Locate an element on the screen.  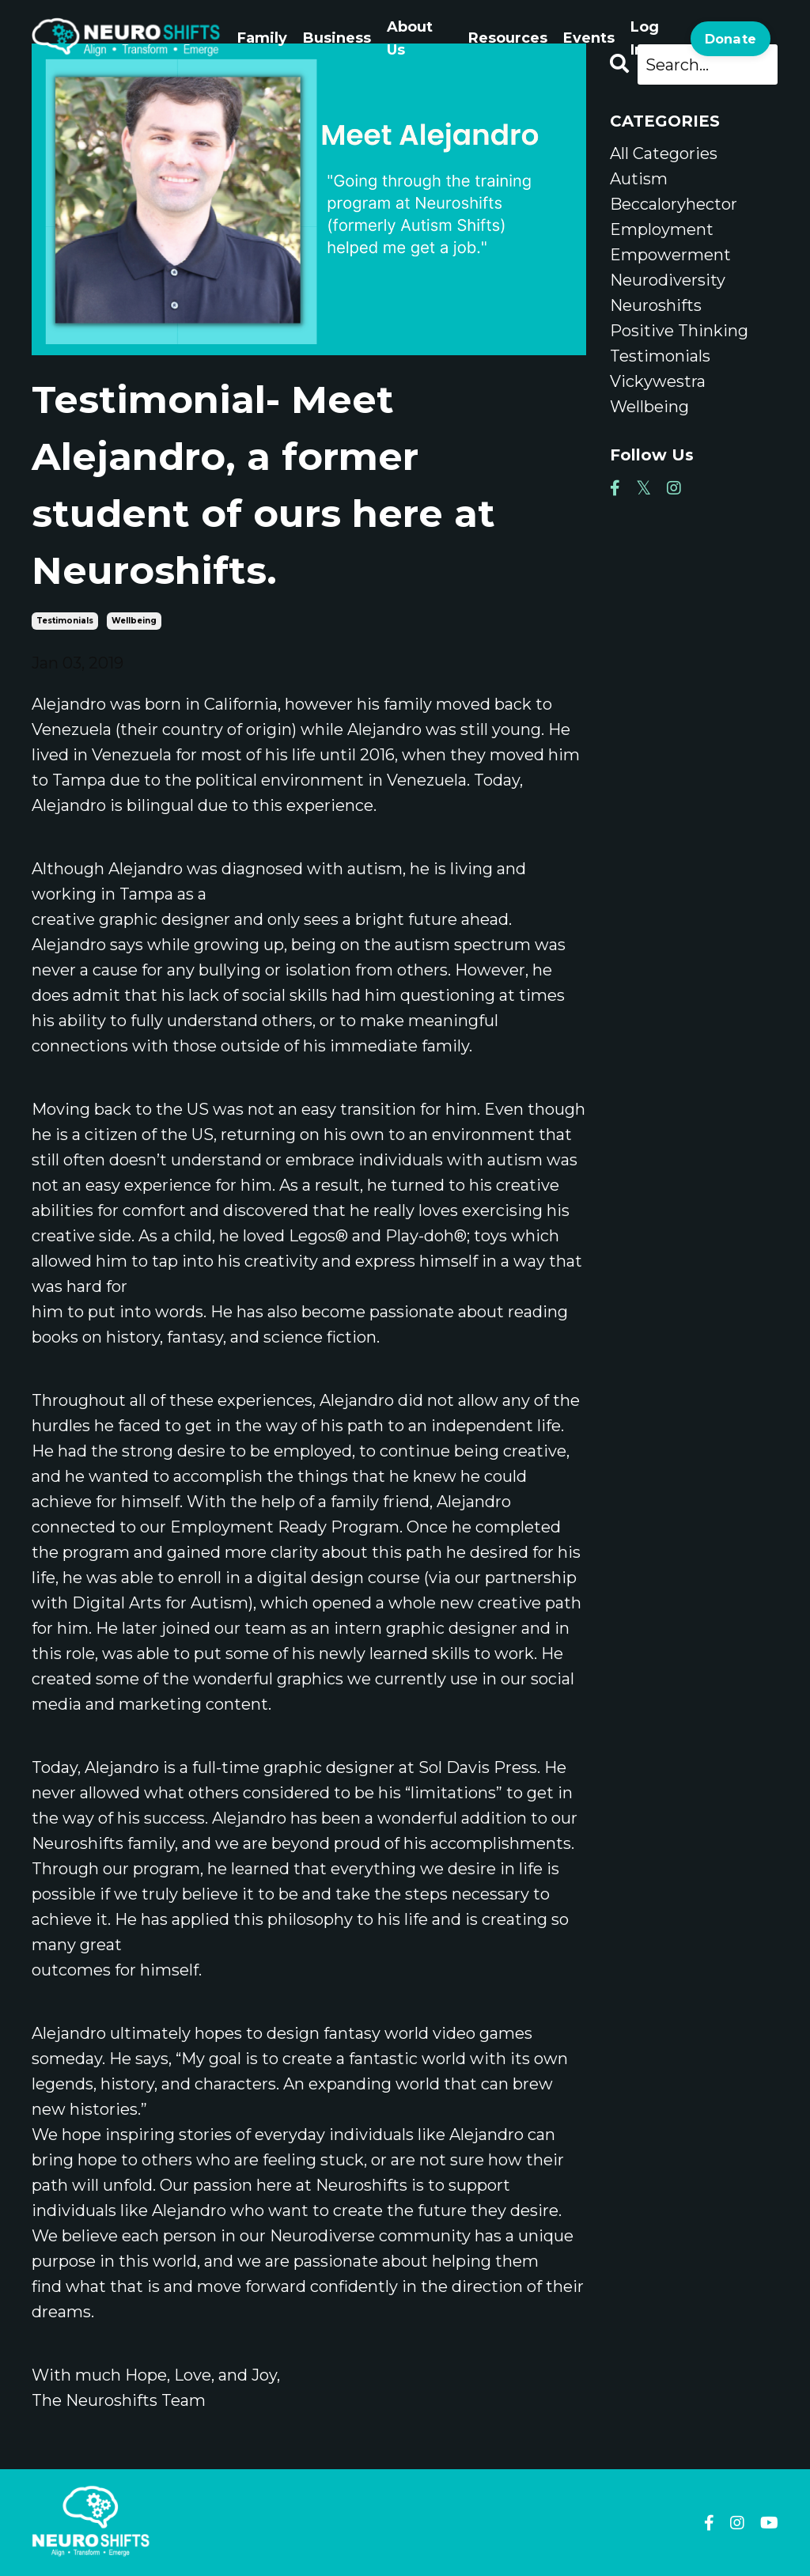
wellbeing is located at coordinates (134, 621).